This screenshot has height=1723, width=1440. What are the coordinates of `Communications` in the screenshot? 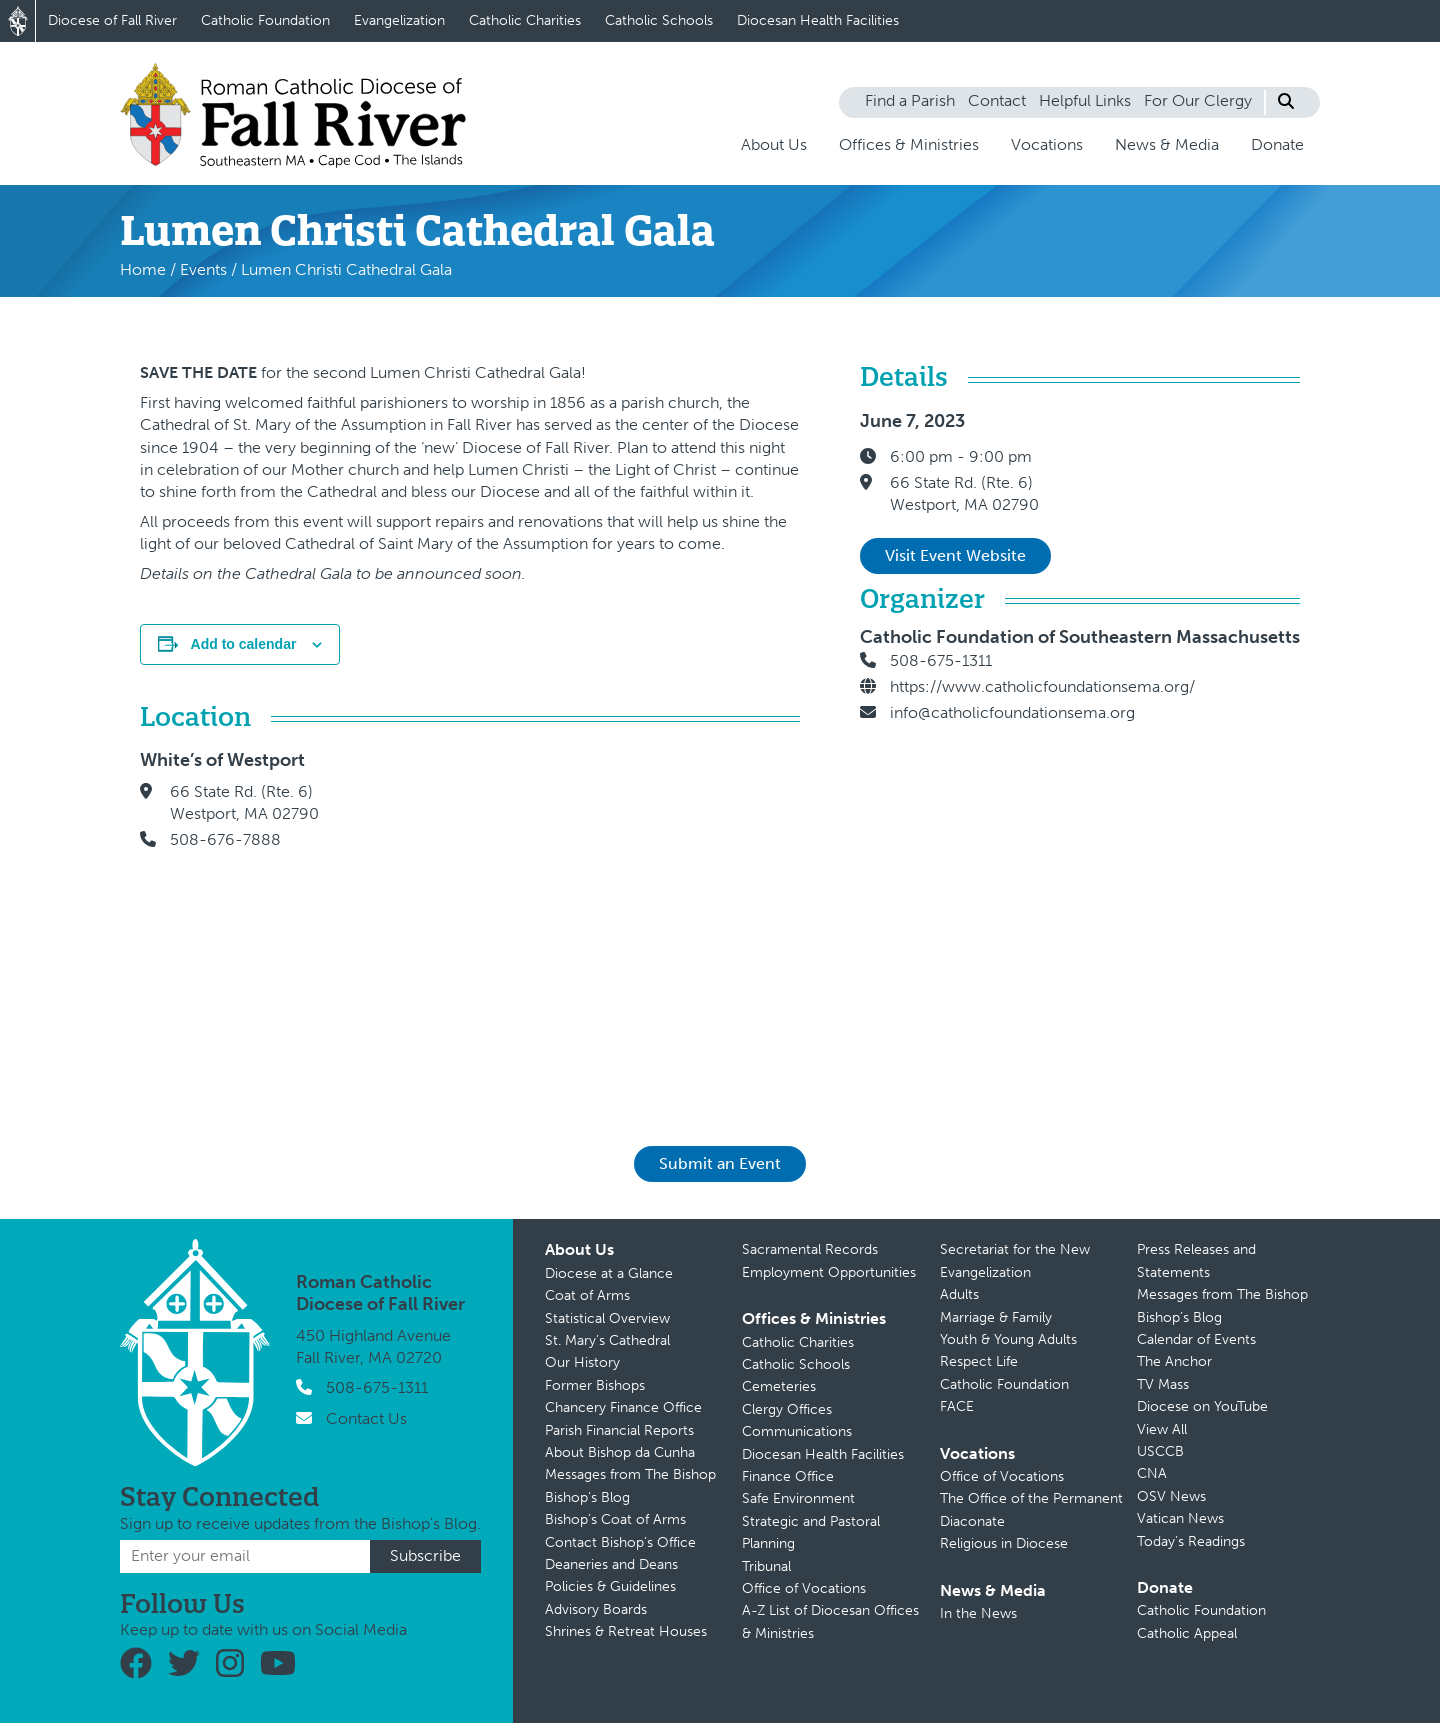 It's located at (797, 1431).